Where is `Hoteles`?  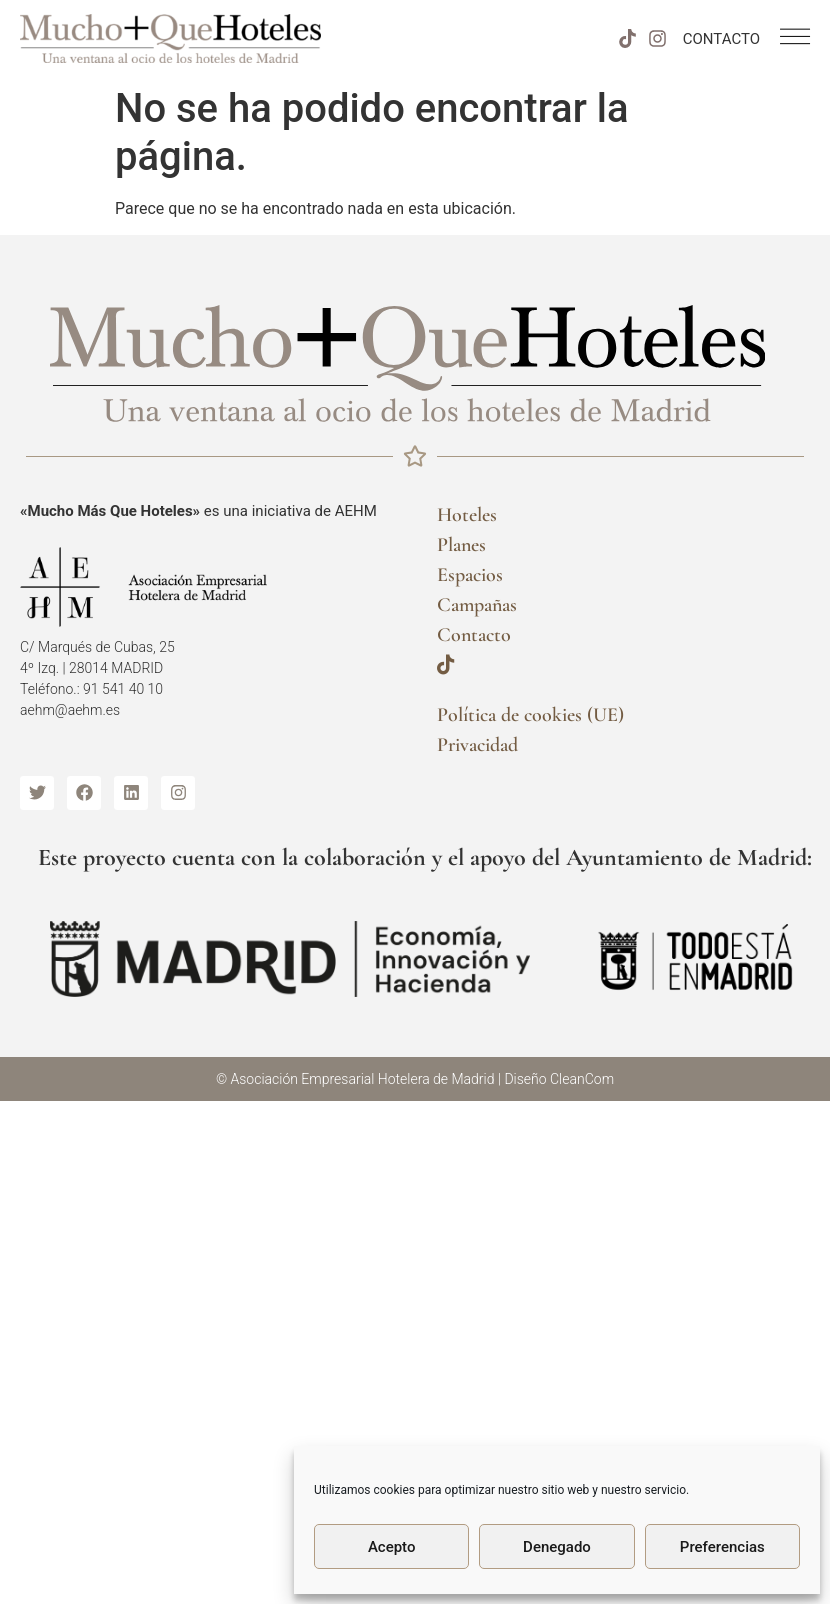 Hoteles is located at coordinates (467, 515).